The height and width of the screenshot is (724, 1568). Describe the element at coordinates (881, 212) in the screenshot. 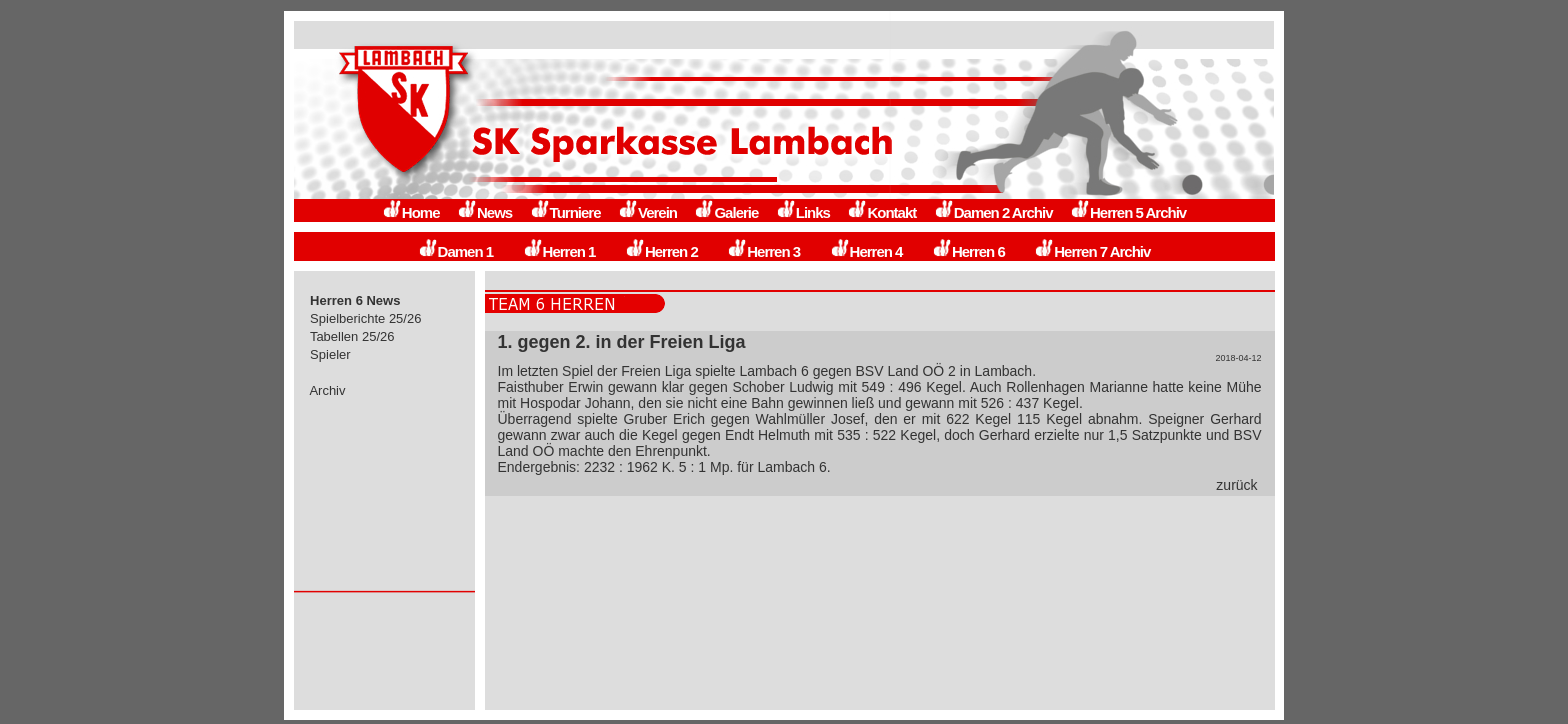

I see `Kontakt` at that location.